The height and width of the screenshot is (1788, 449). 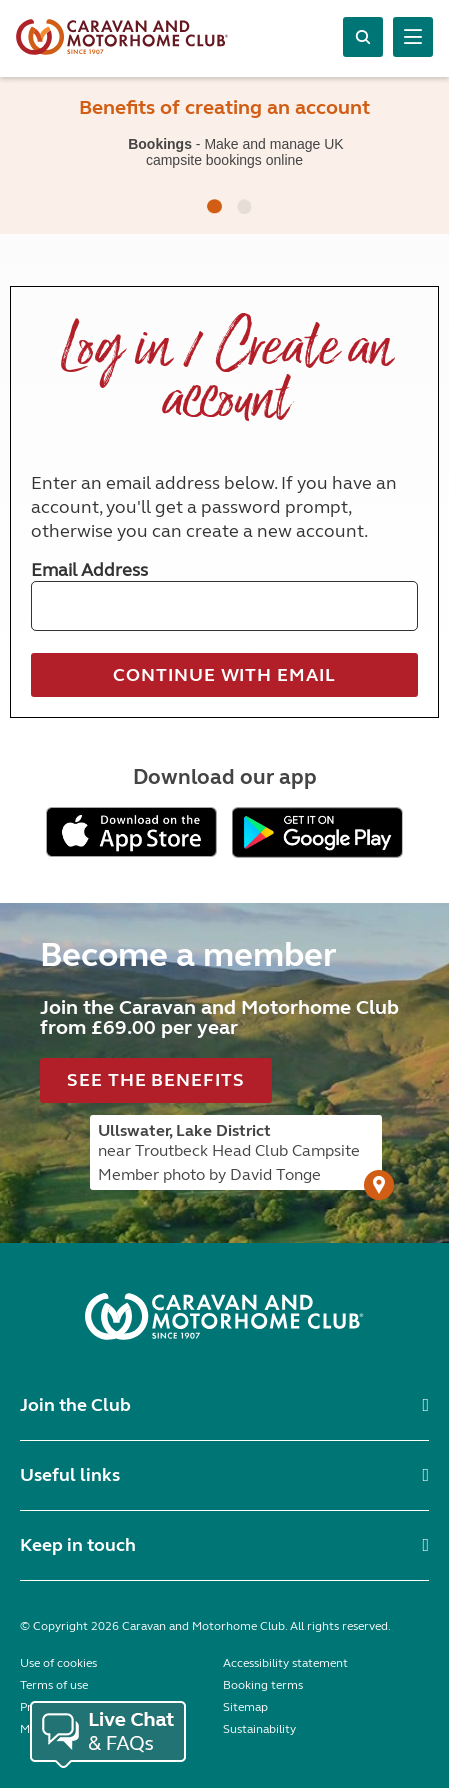 I want to click on Sustainability, so click(x=259, y=1729).